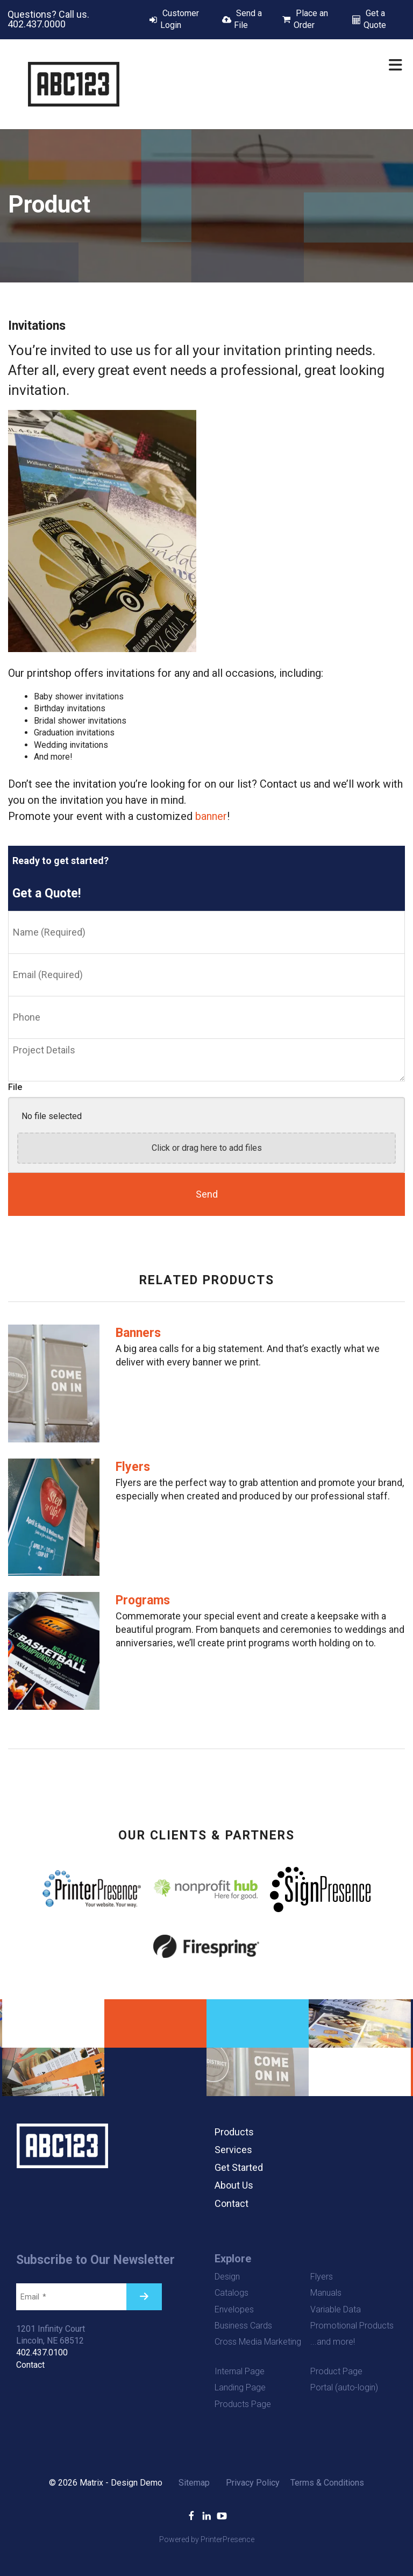  What do you see at coordinates (332, 2342) in the screenshot?
I see `...and more!` at bounding box center [332, 2342].